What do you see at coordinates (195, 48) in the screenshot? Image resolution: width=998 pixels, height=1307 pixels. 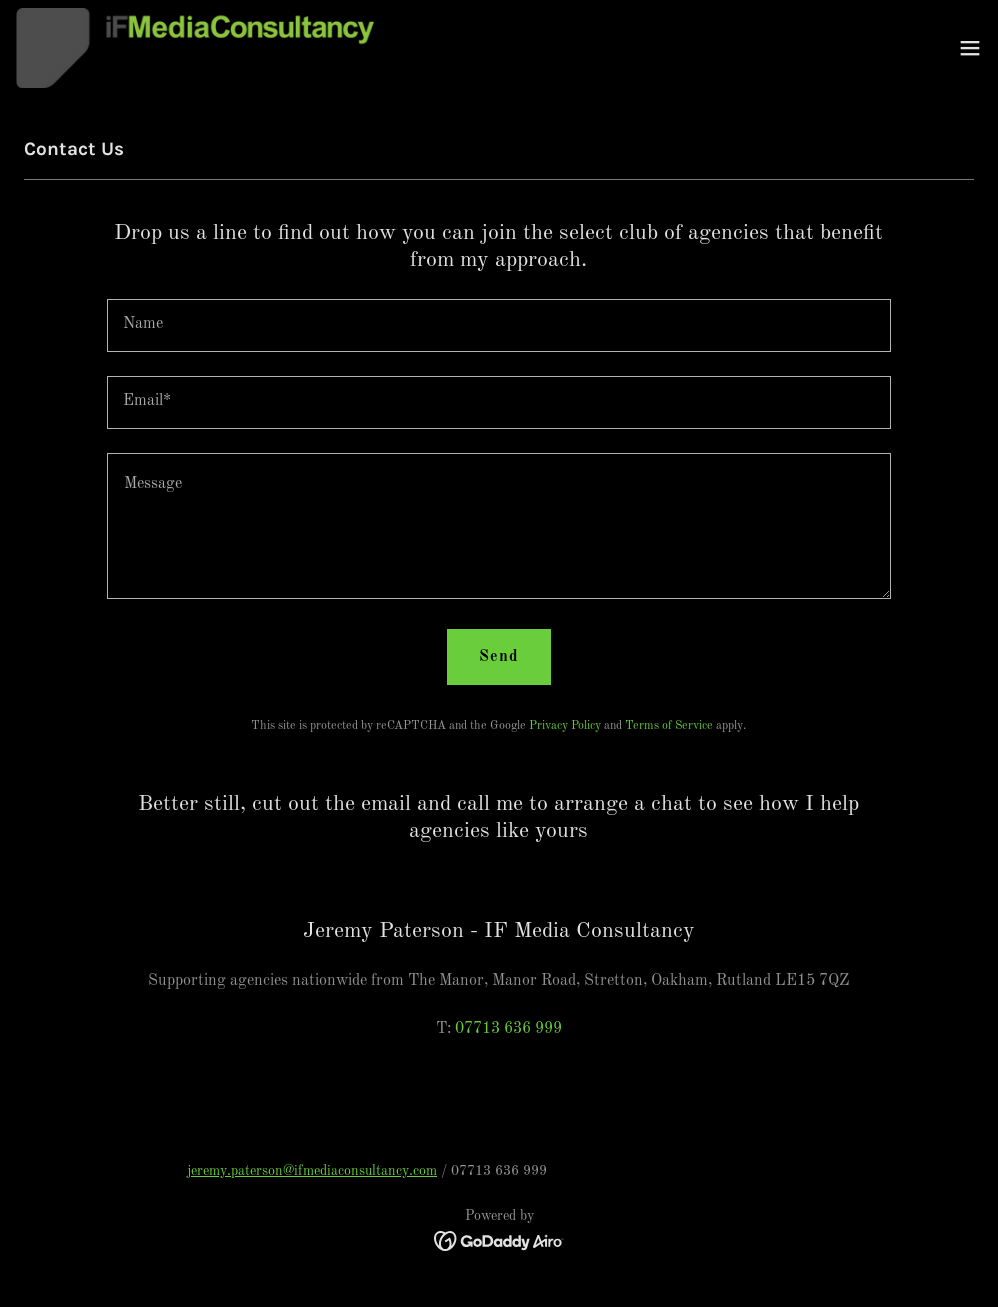 I see `[link]` at bounding box center [195, 48].